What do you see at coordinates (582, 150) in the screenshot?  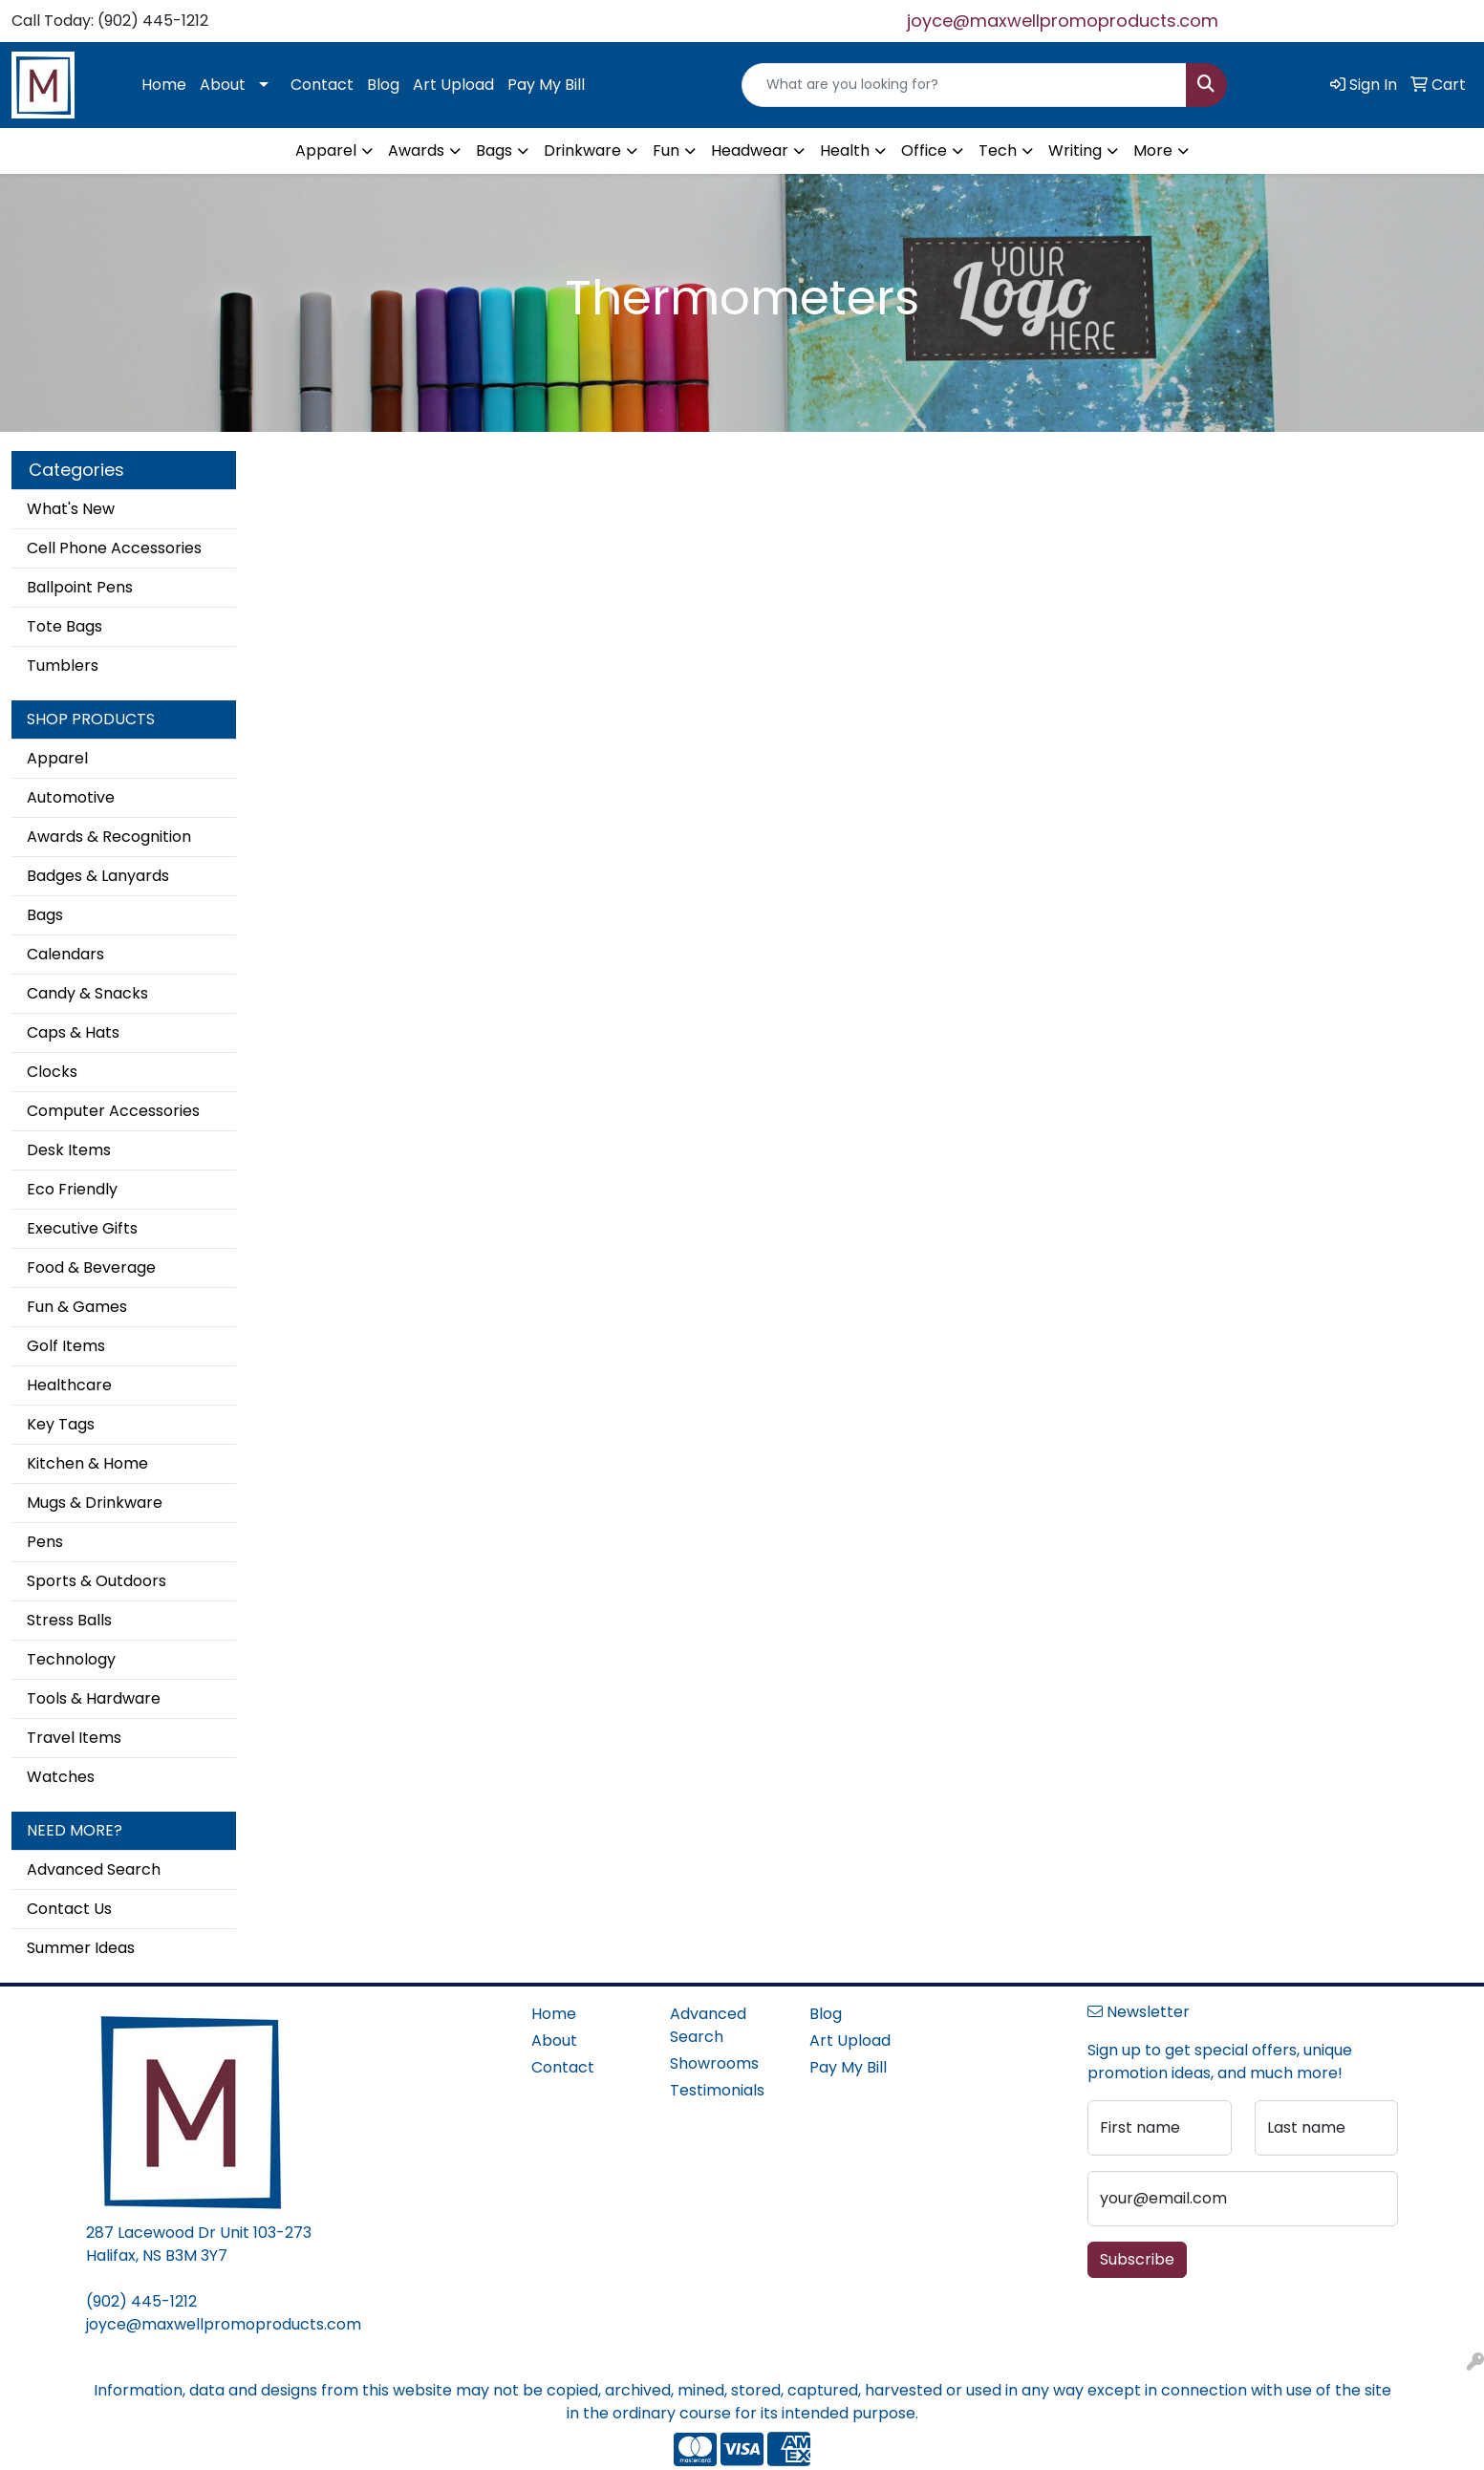 I see `Drinkware [button]` at bounding box center [582, 150].